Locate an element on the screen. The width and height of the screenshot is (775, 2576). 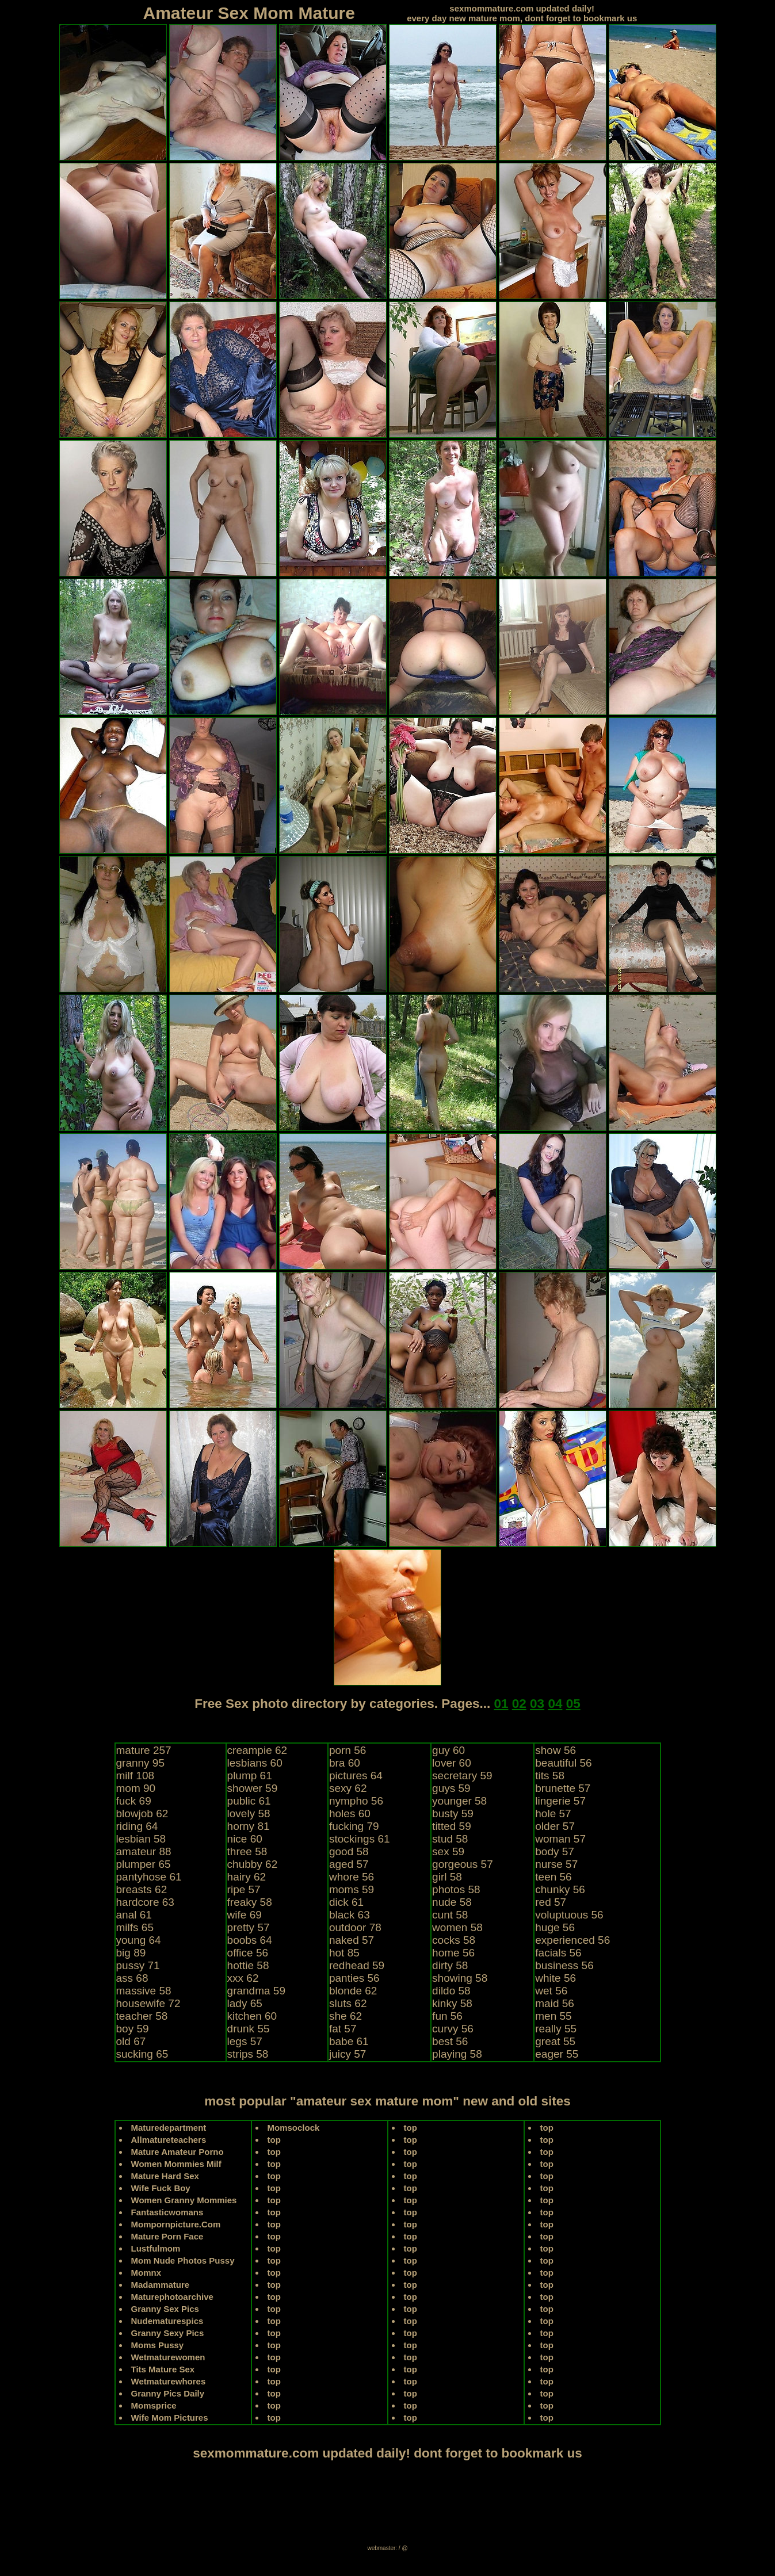
Lustfulmom is located at coordinates (156, 2248).